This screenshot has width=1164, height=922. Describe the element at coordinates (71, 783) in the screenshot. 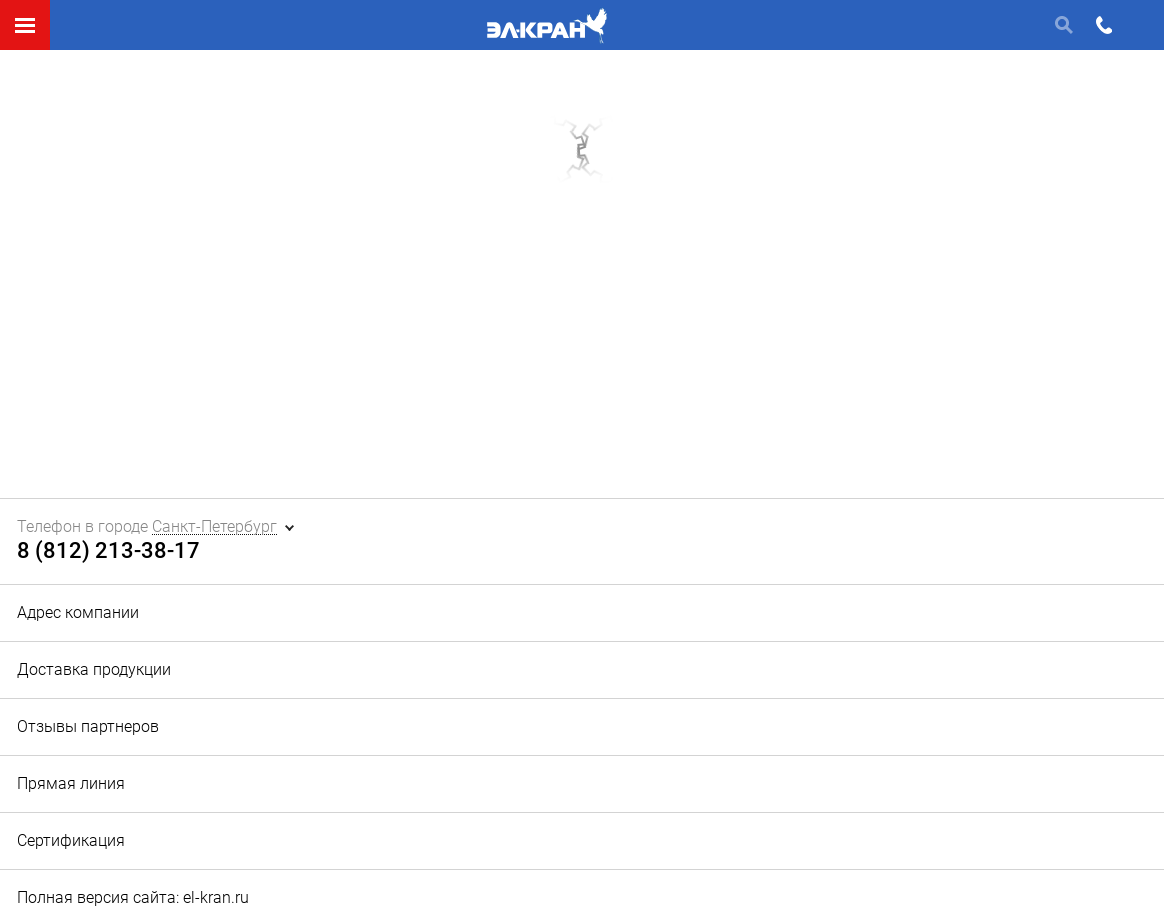

I see `Прямая линия` at that location.